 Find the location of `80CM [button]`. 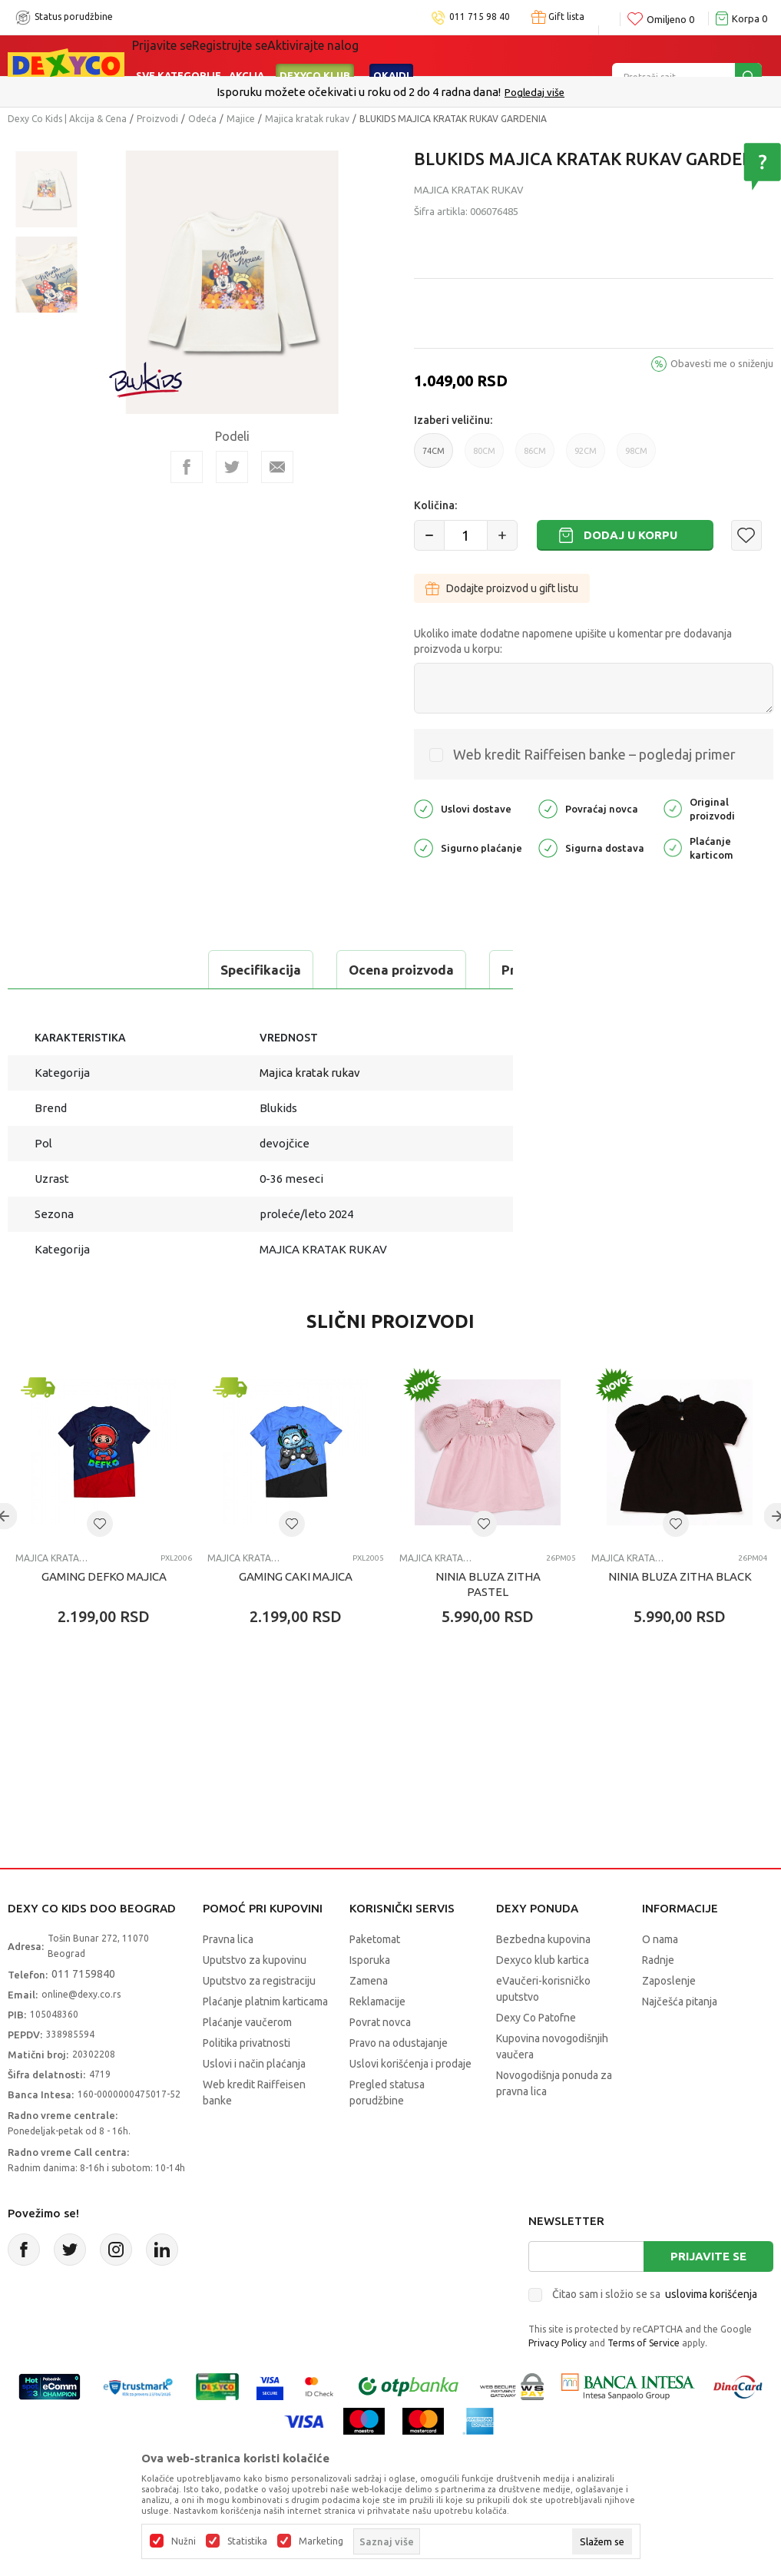

80CM [button] is located at coordinates (484, 457).